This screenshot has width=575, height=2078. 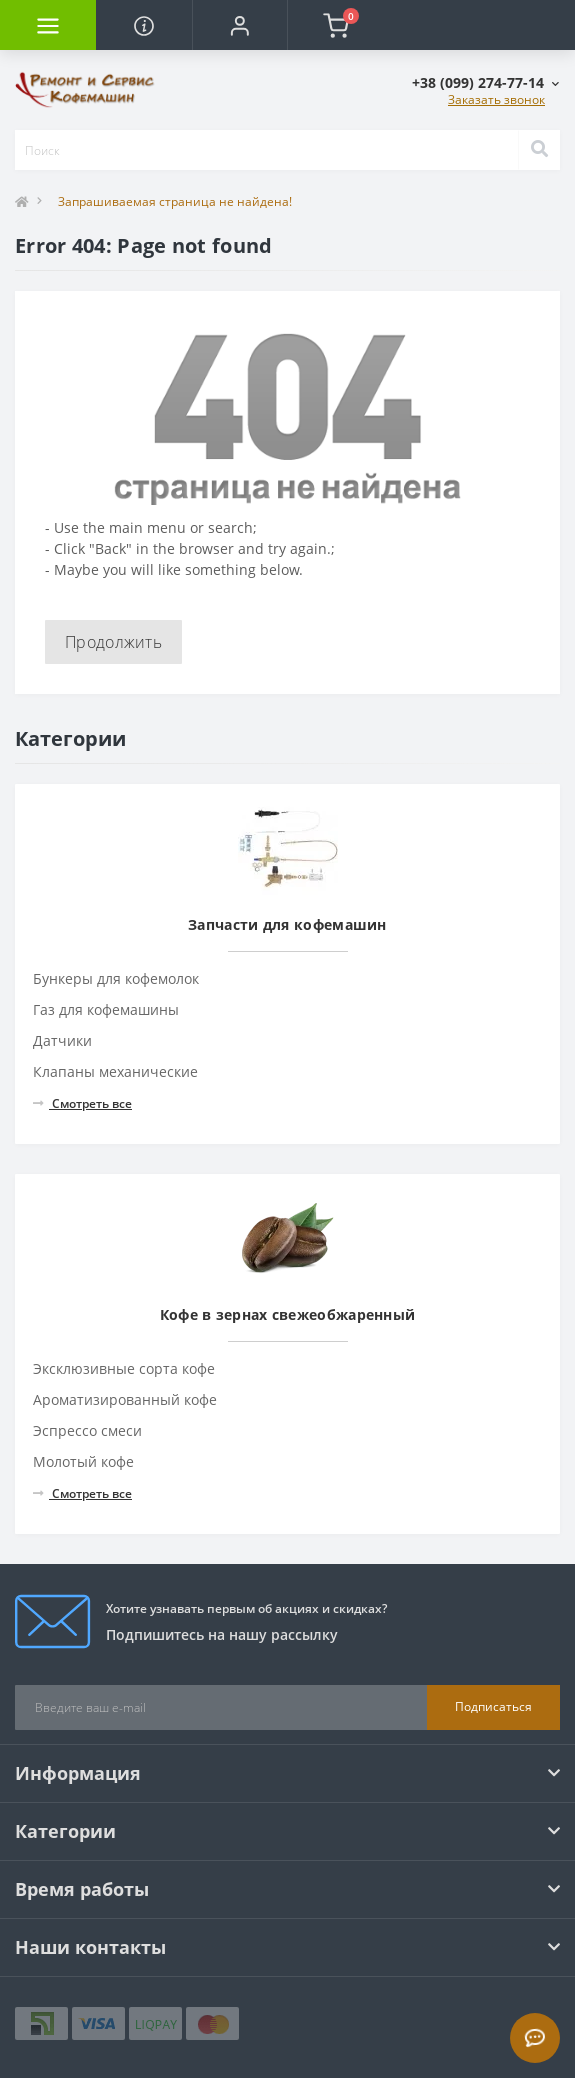 I want to click on Запрашиваемая страница не найдена!, so click(x=175, y=201).